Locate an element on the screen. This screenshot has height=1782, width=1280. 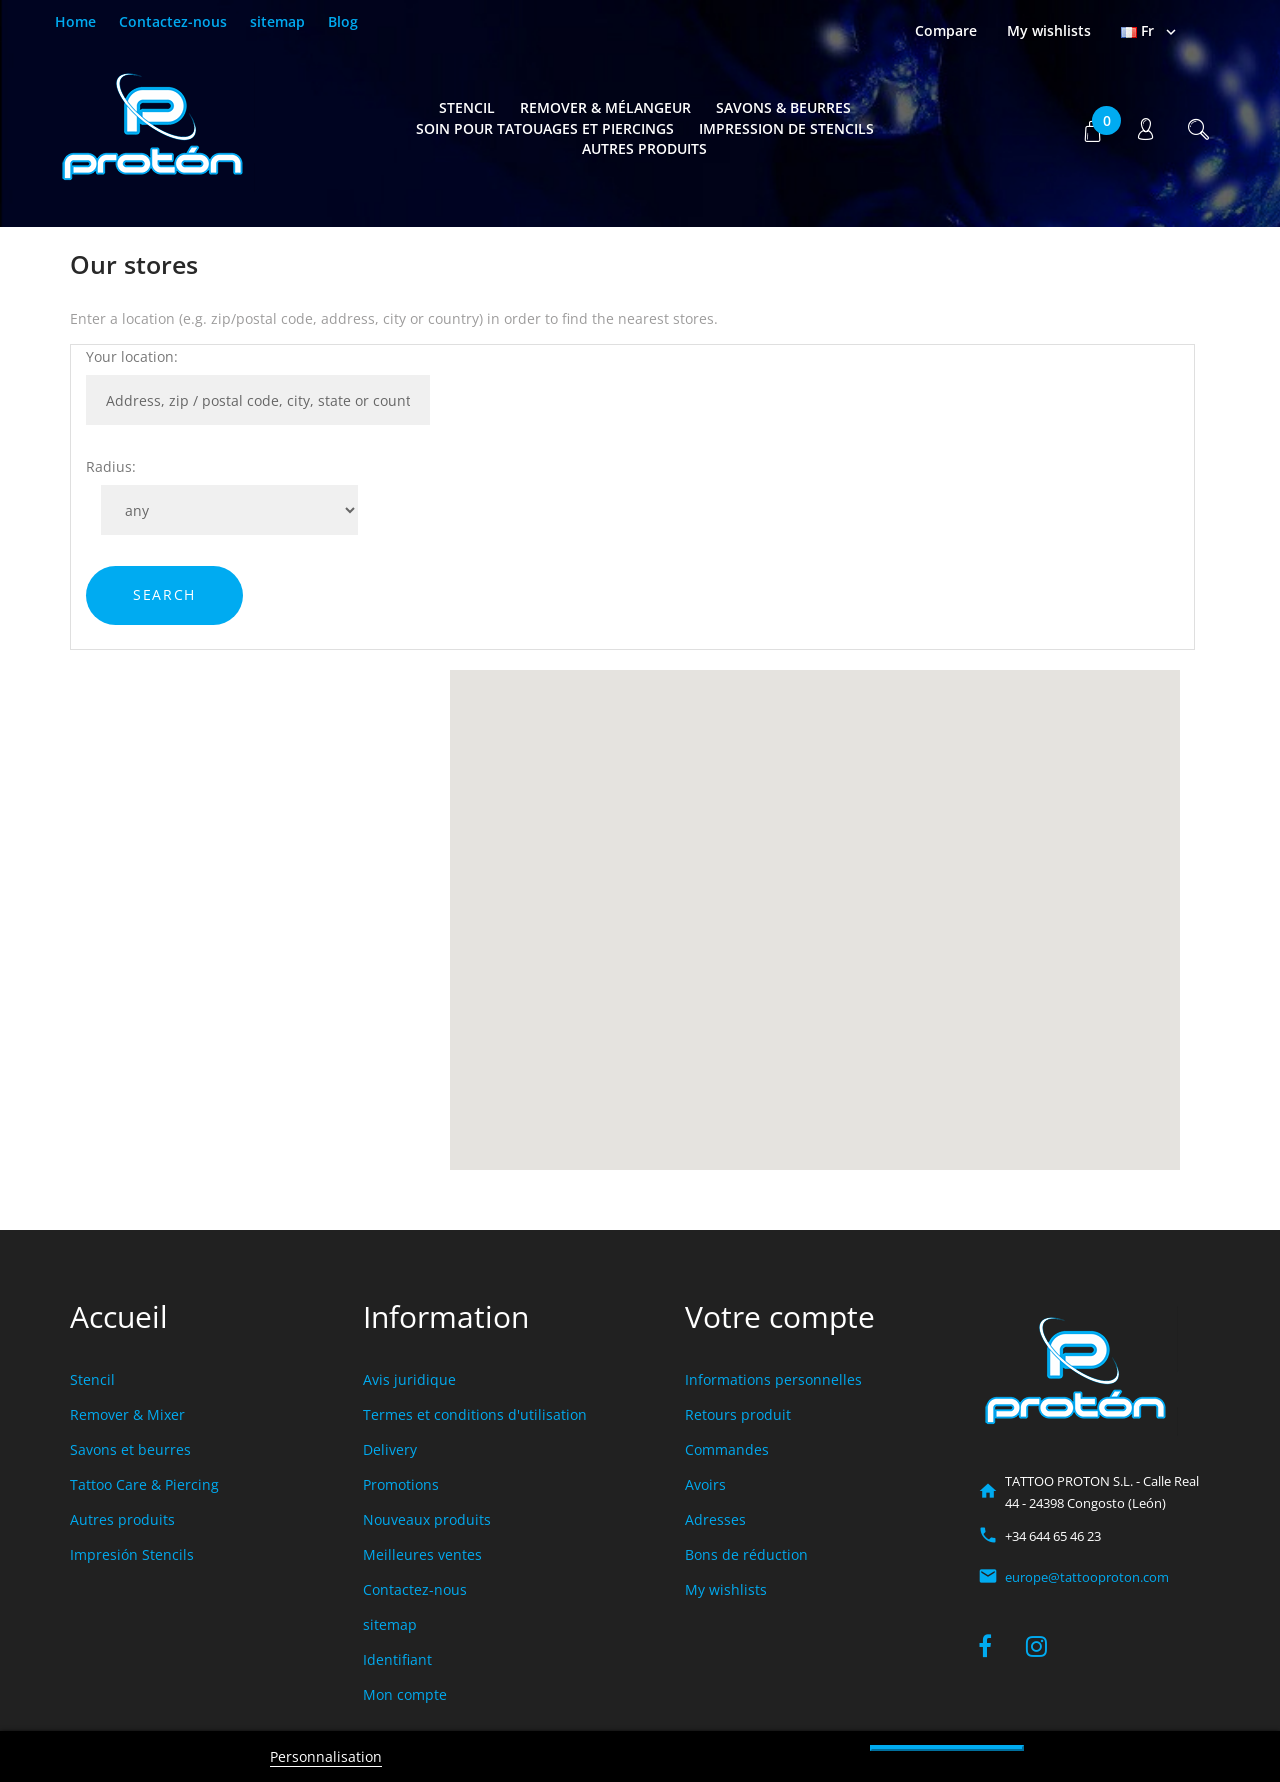
Accueil is located at coordinates (119, 1316).